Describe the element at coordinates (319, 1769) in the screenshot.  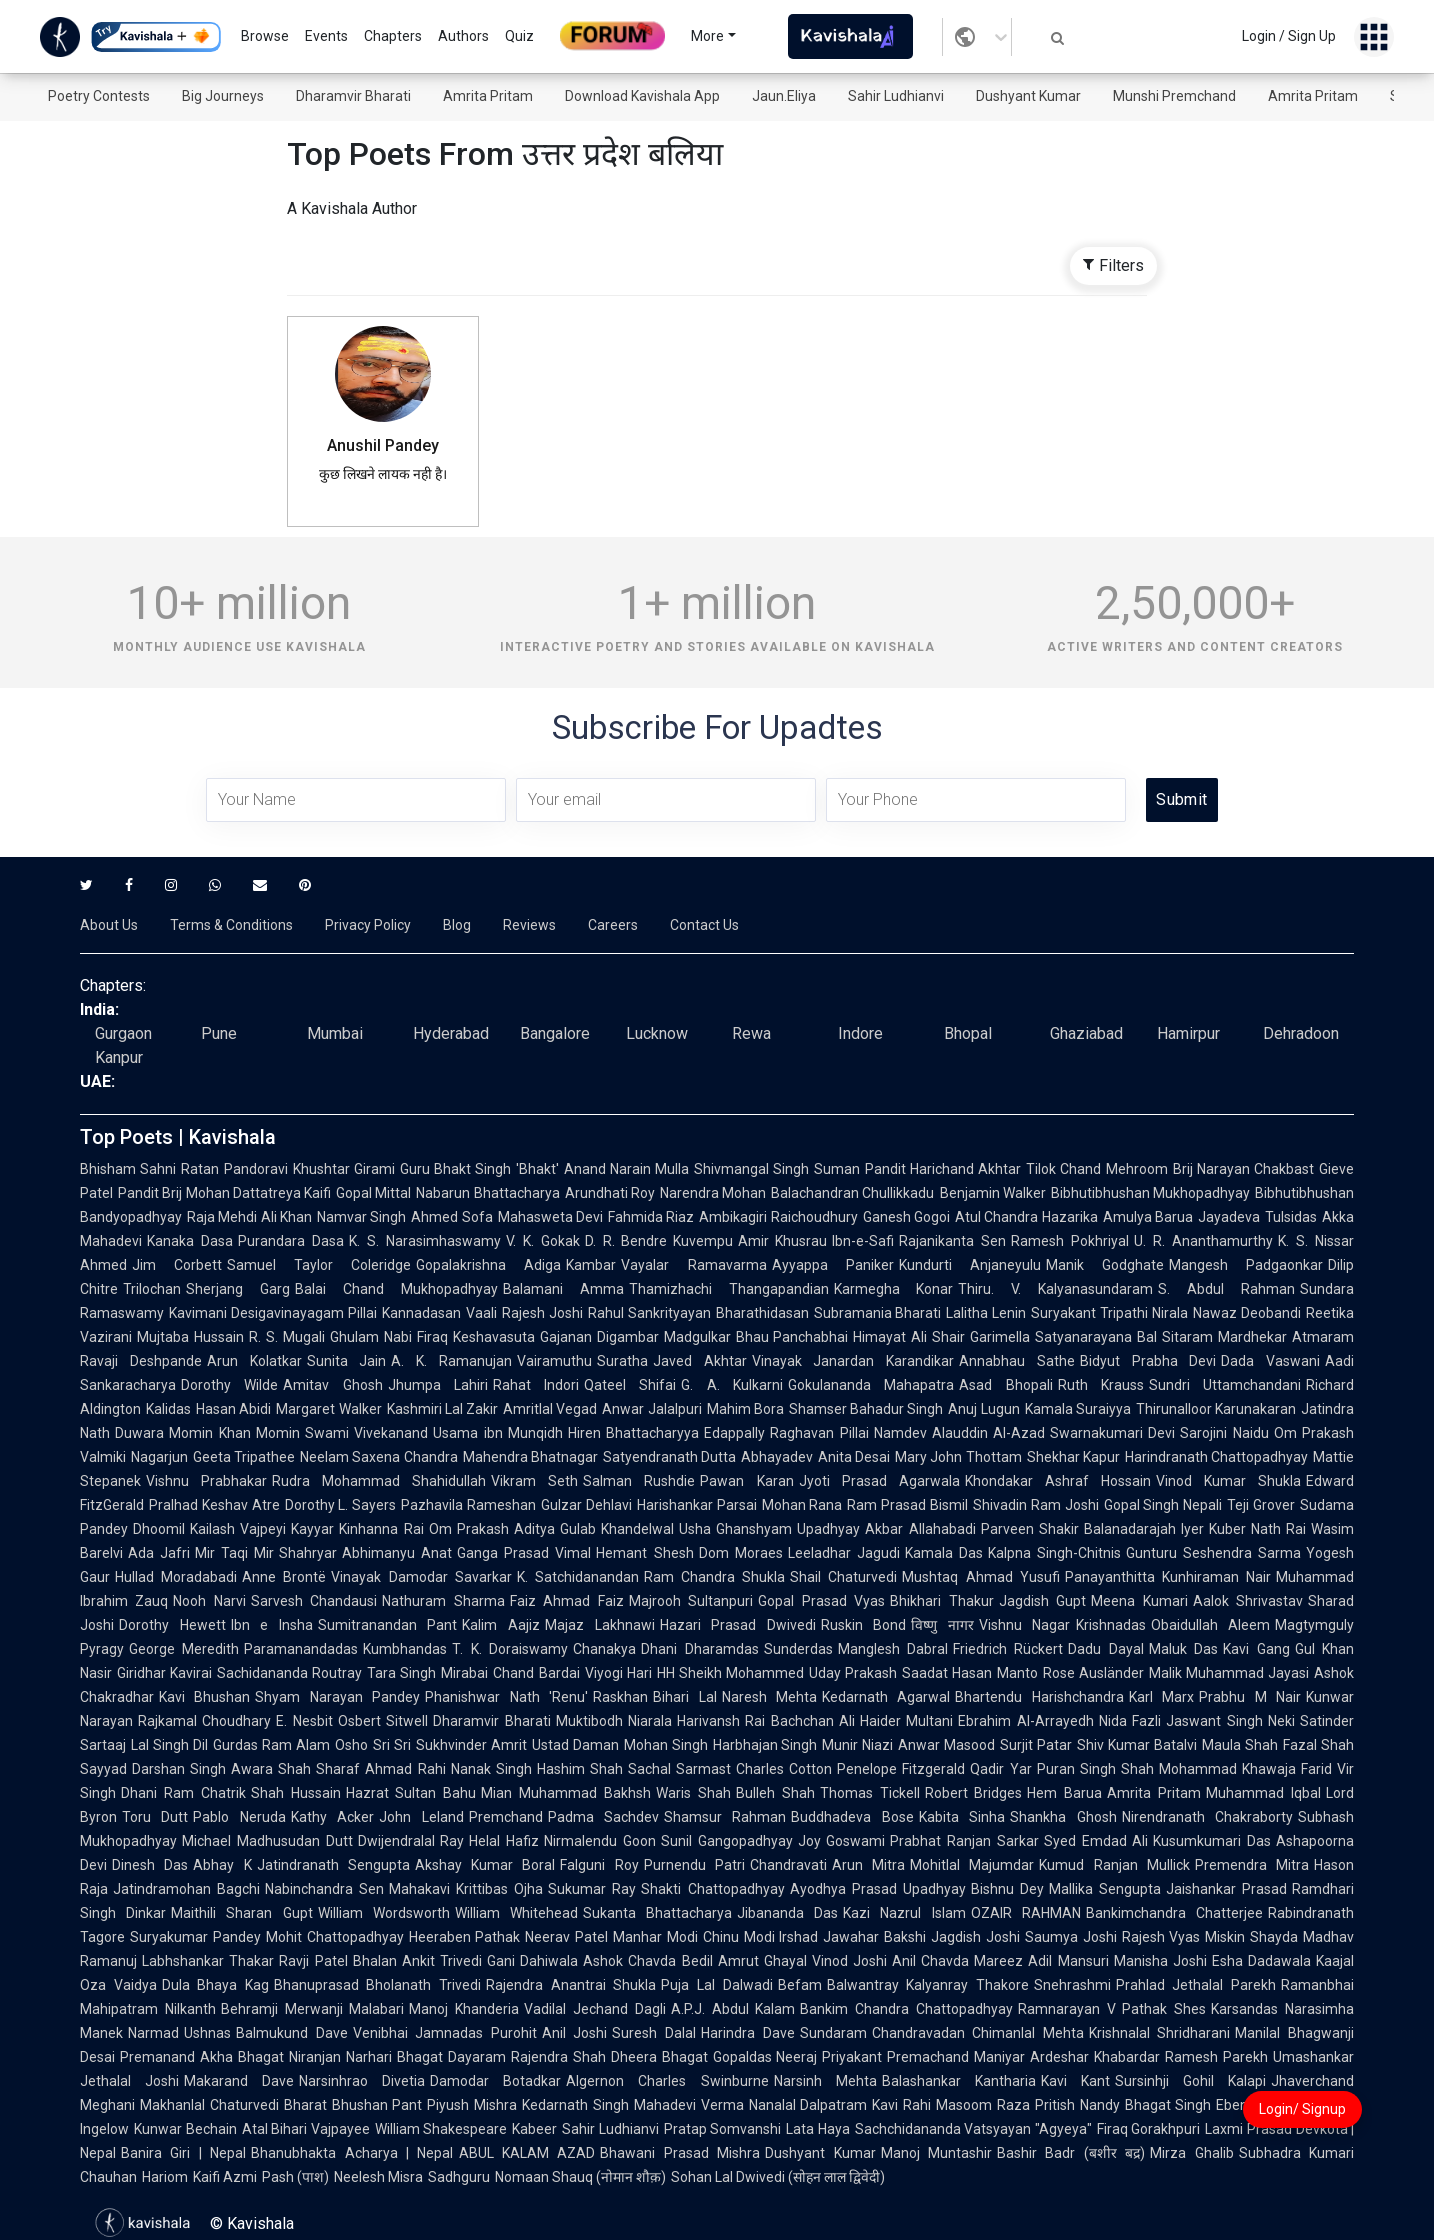
I see `Shah Sharaf` at that location.